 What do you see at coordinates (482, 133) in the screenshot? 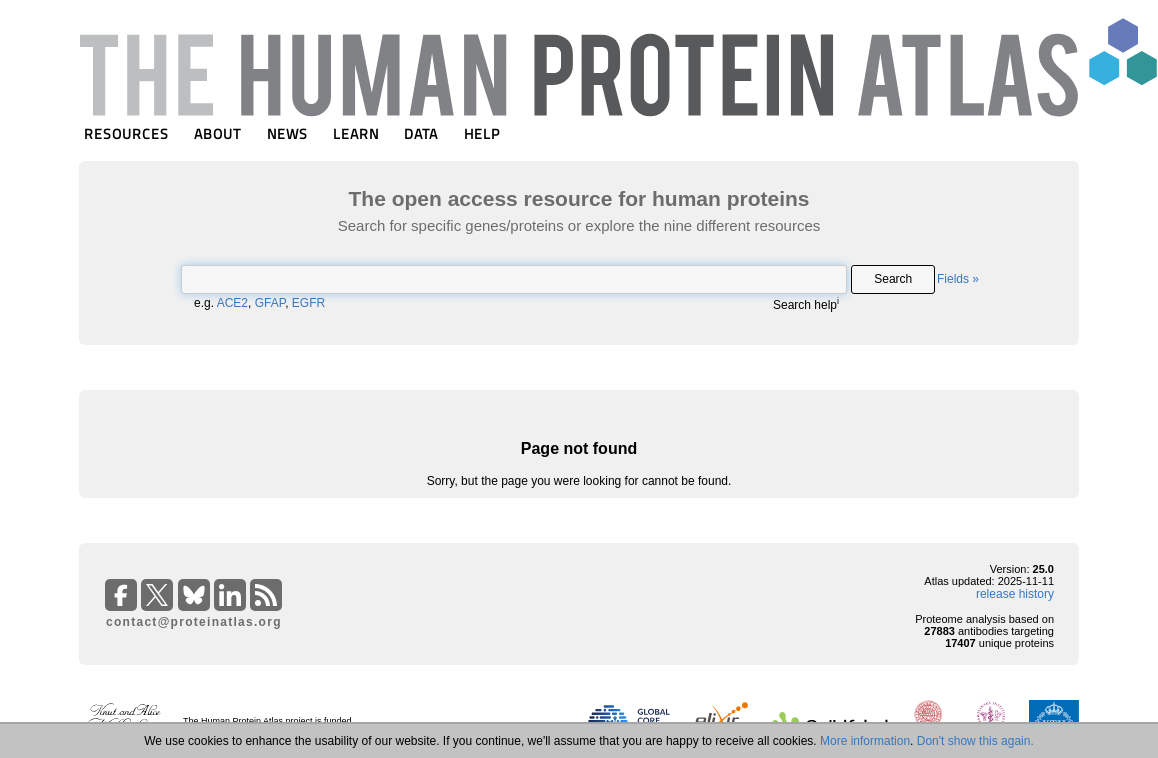
I see `HELP` at bounding box center [482, 133].